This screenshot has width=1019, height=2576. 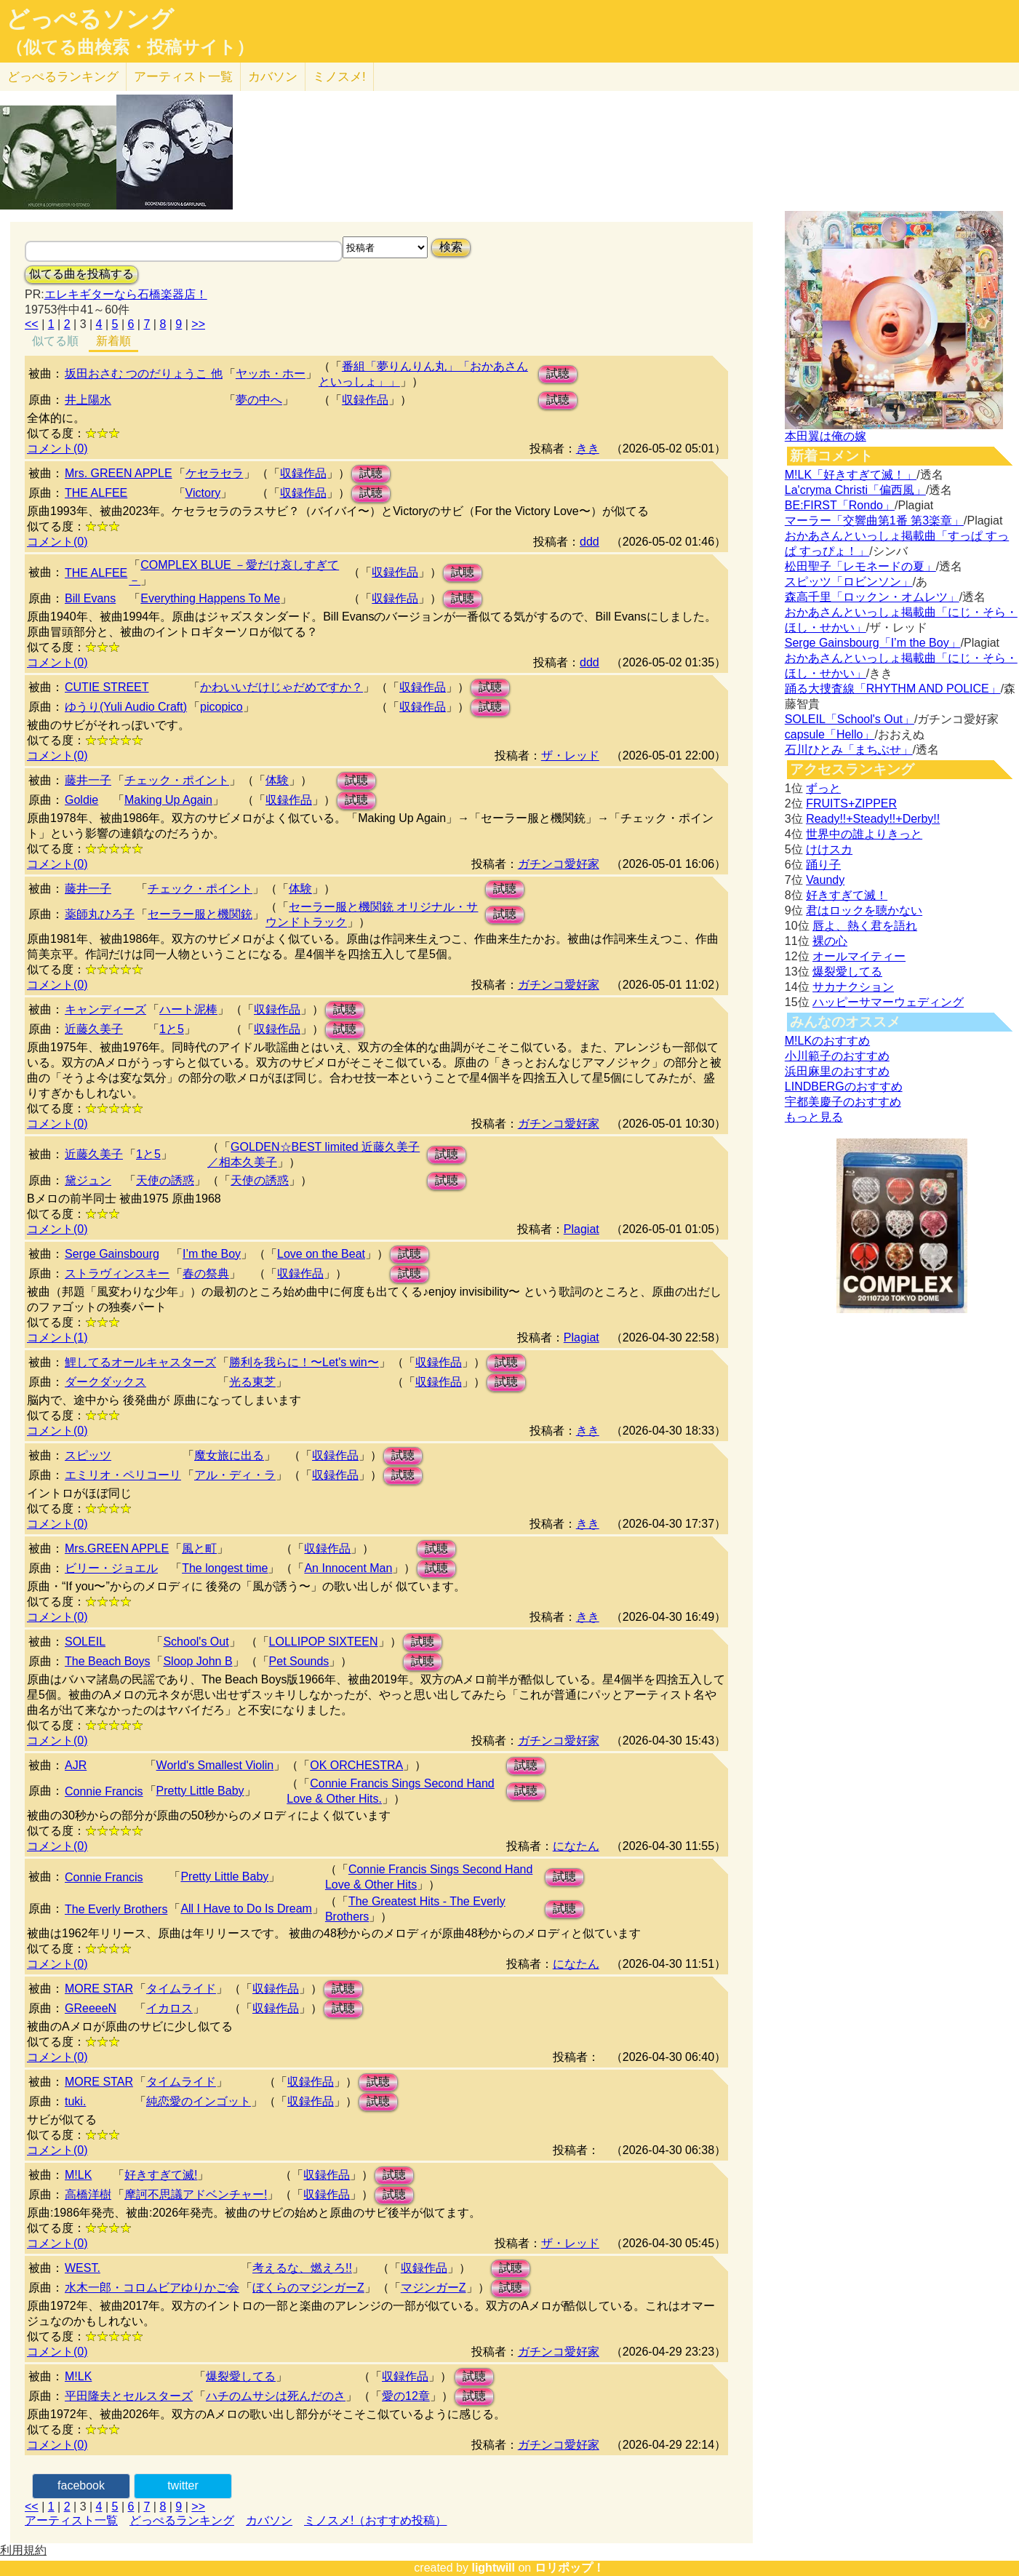 I want to click on 井上陽水, so click(x=88, y=400).